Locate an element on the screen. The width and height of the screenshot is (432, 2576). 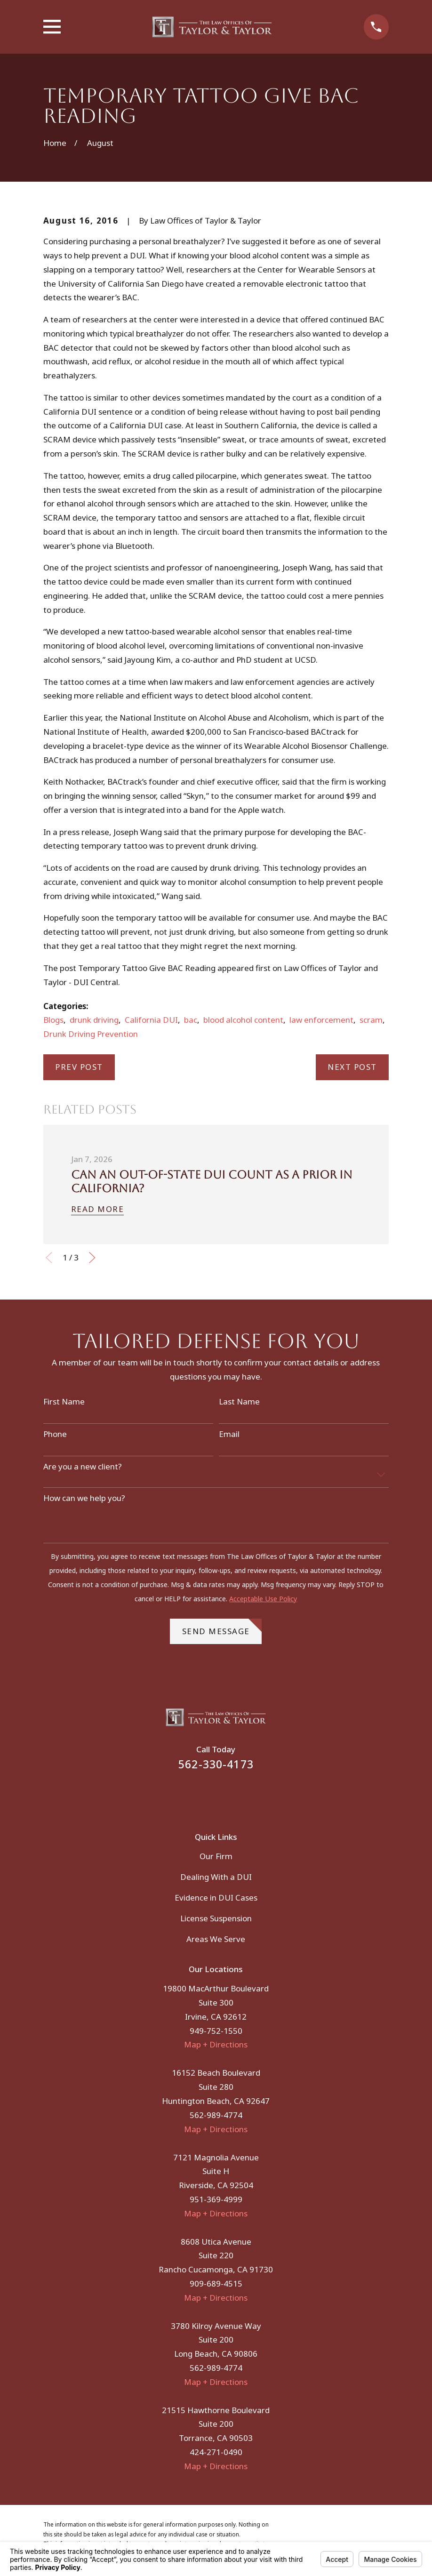
scram is located at coordinates (371, 1019).